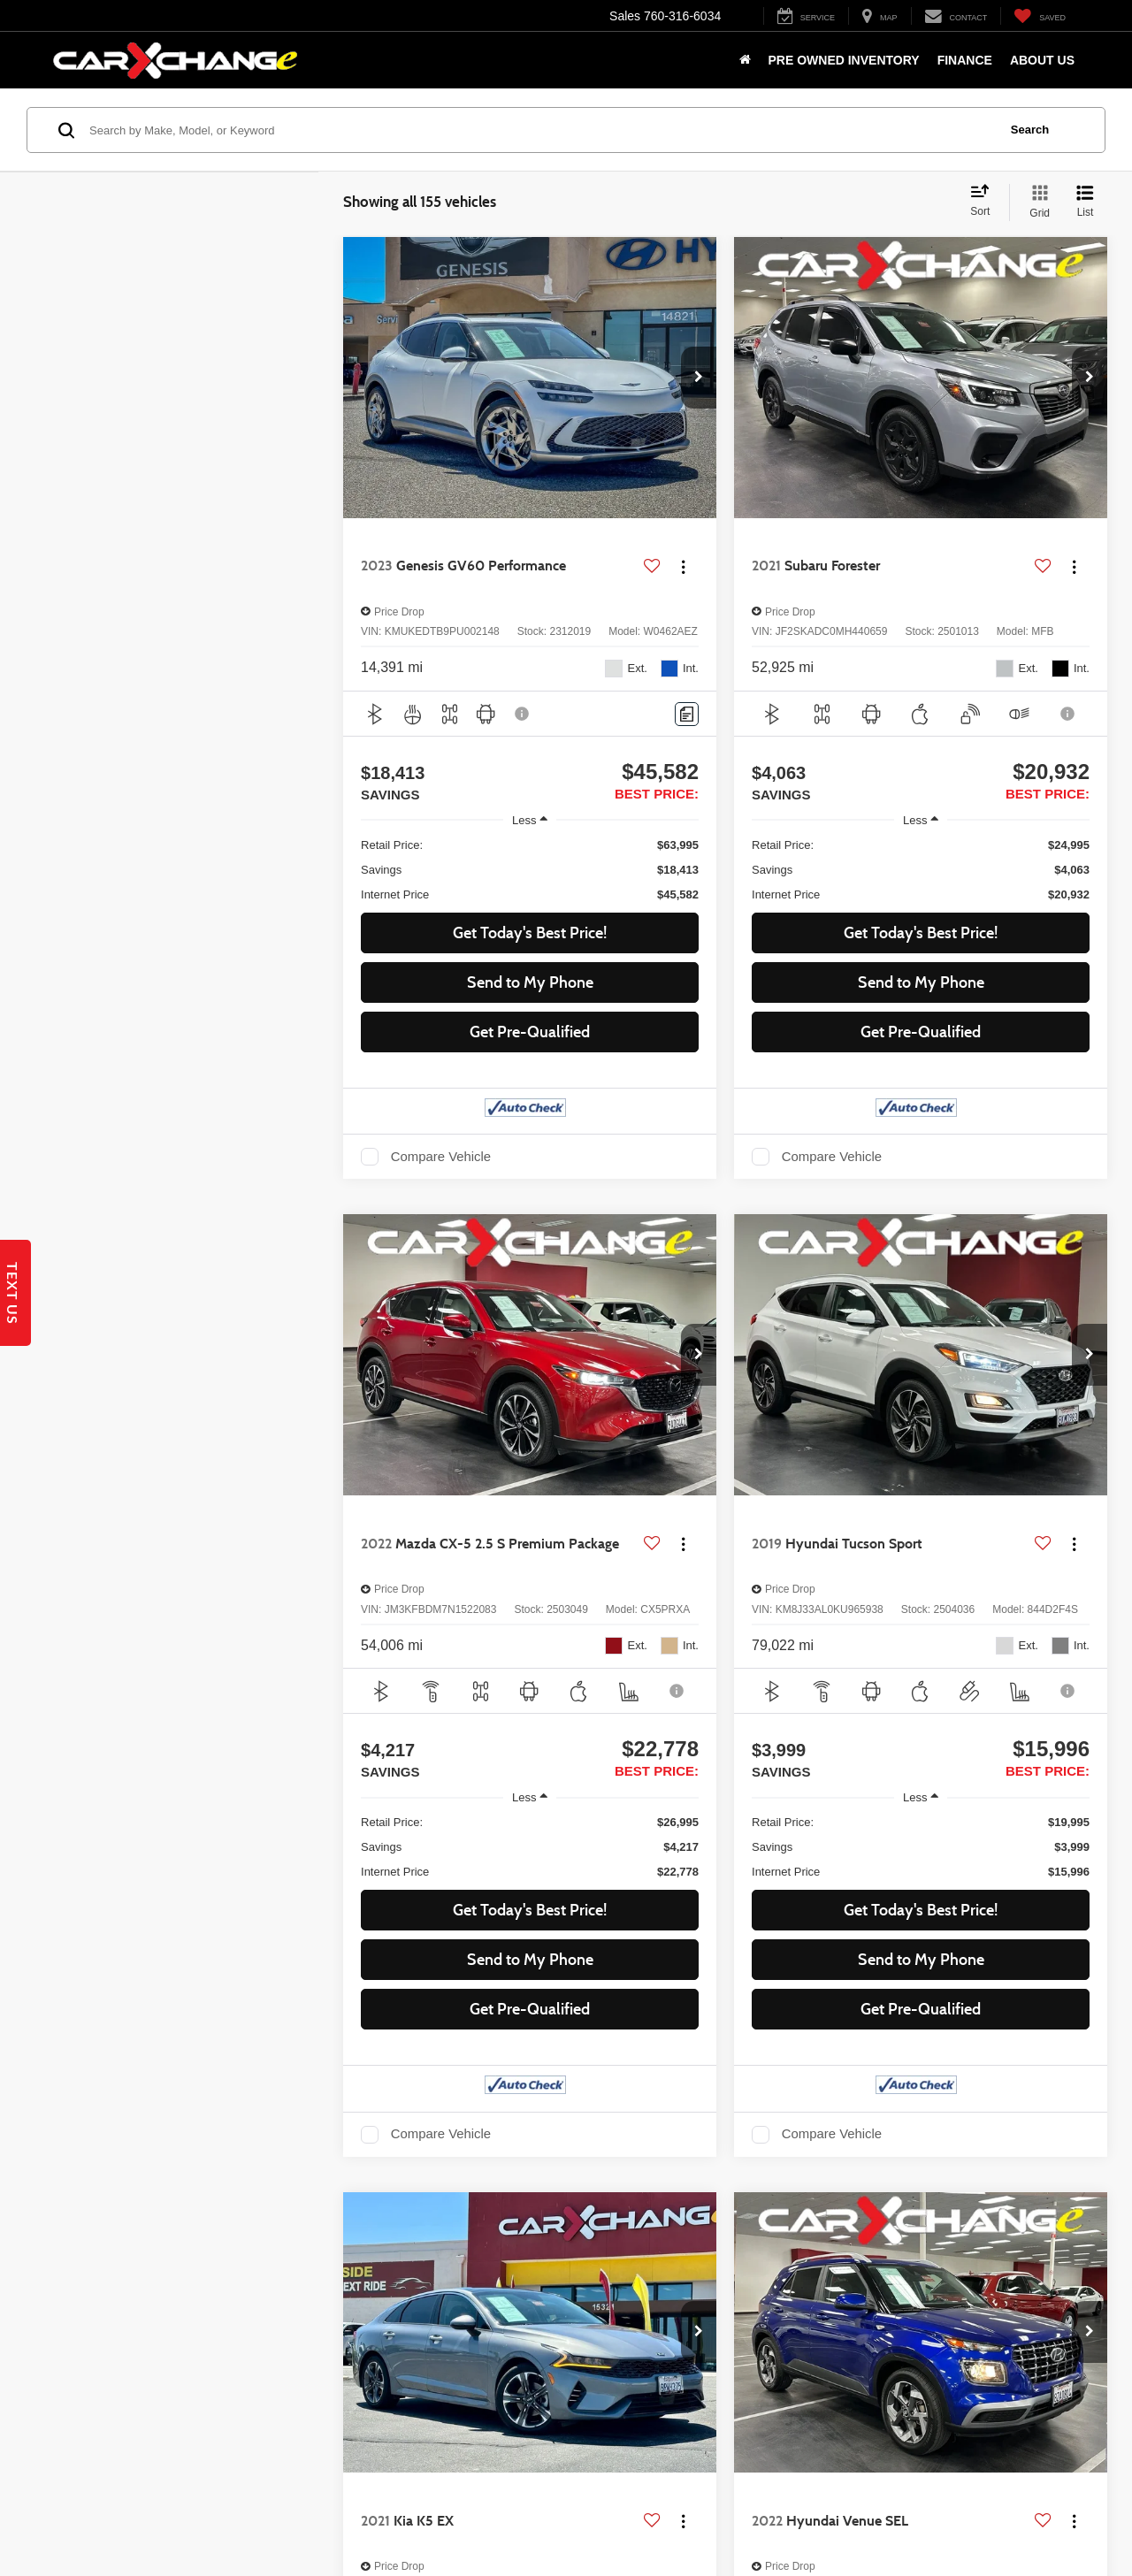 This screenshot has height=2576, width=1132. Describe the element at coordinates (698, 378) in the screenshot. I see `[button]` at that location.